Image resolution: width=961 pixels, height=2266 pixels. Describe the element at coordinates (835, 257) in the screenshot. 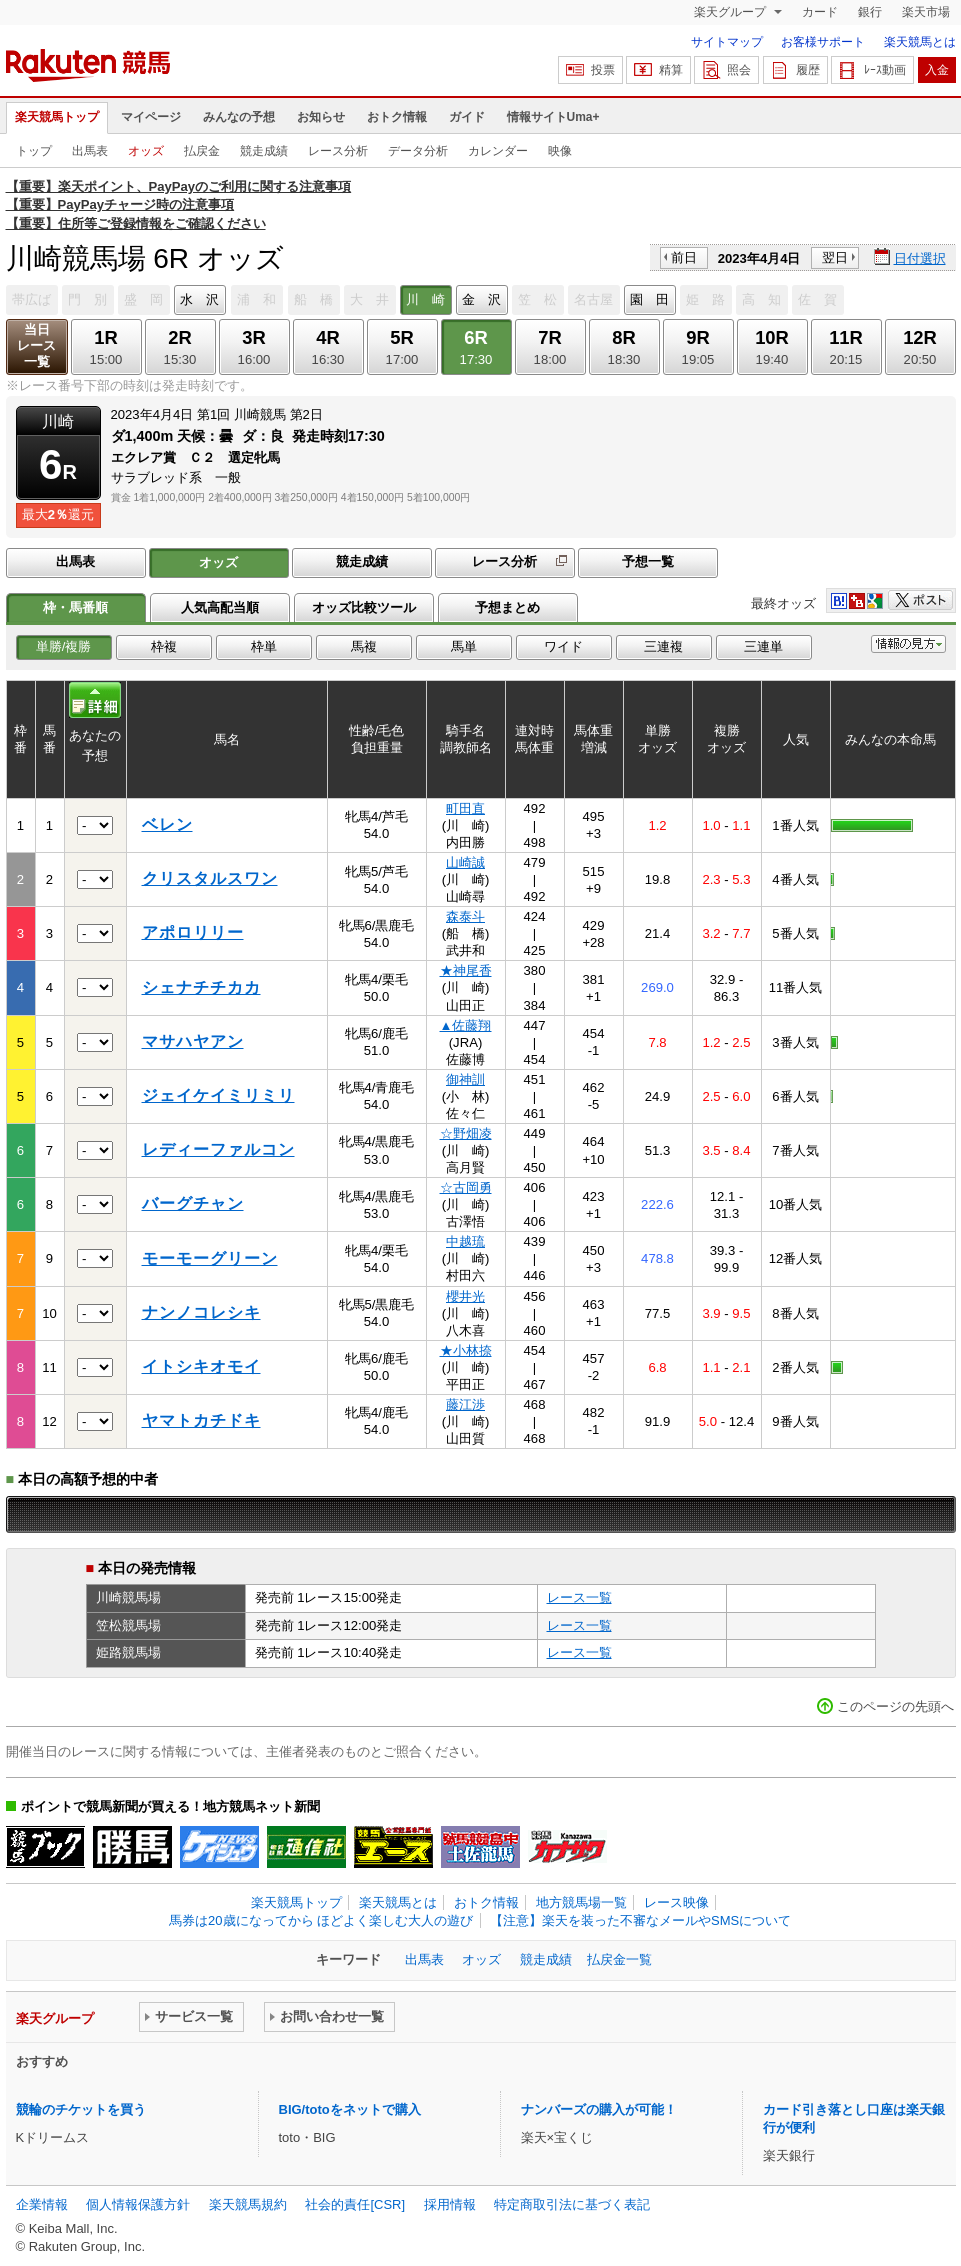

I see `翌日` at that location.